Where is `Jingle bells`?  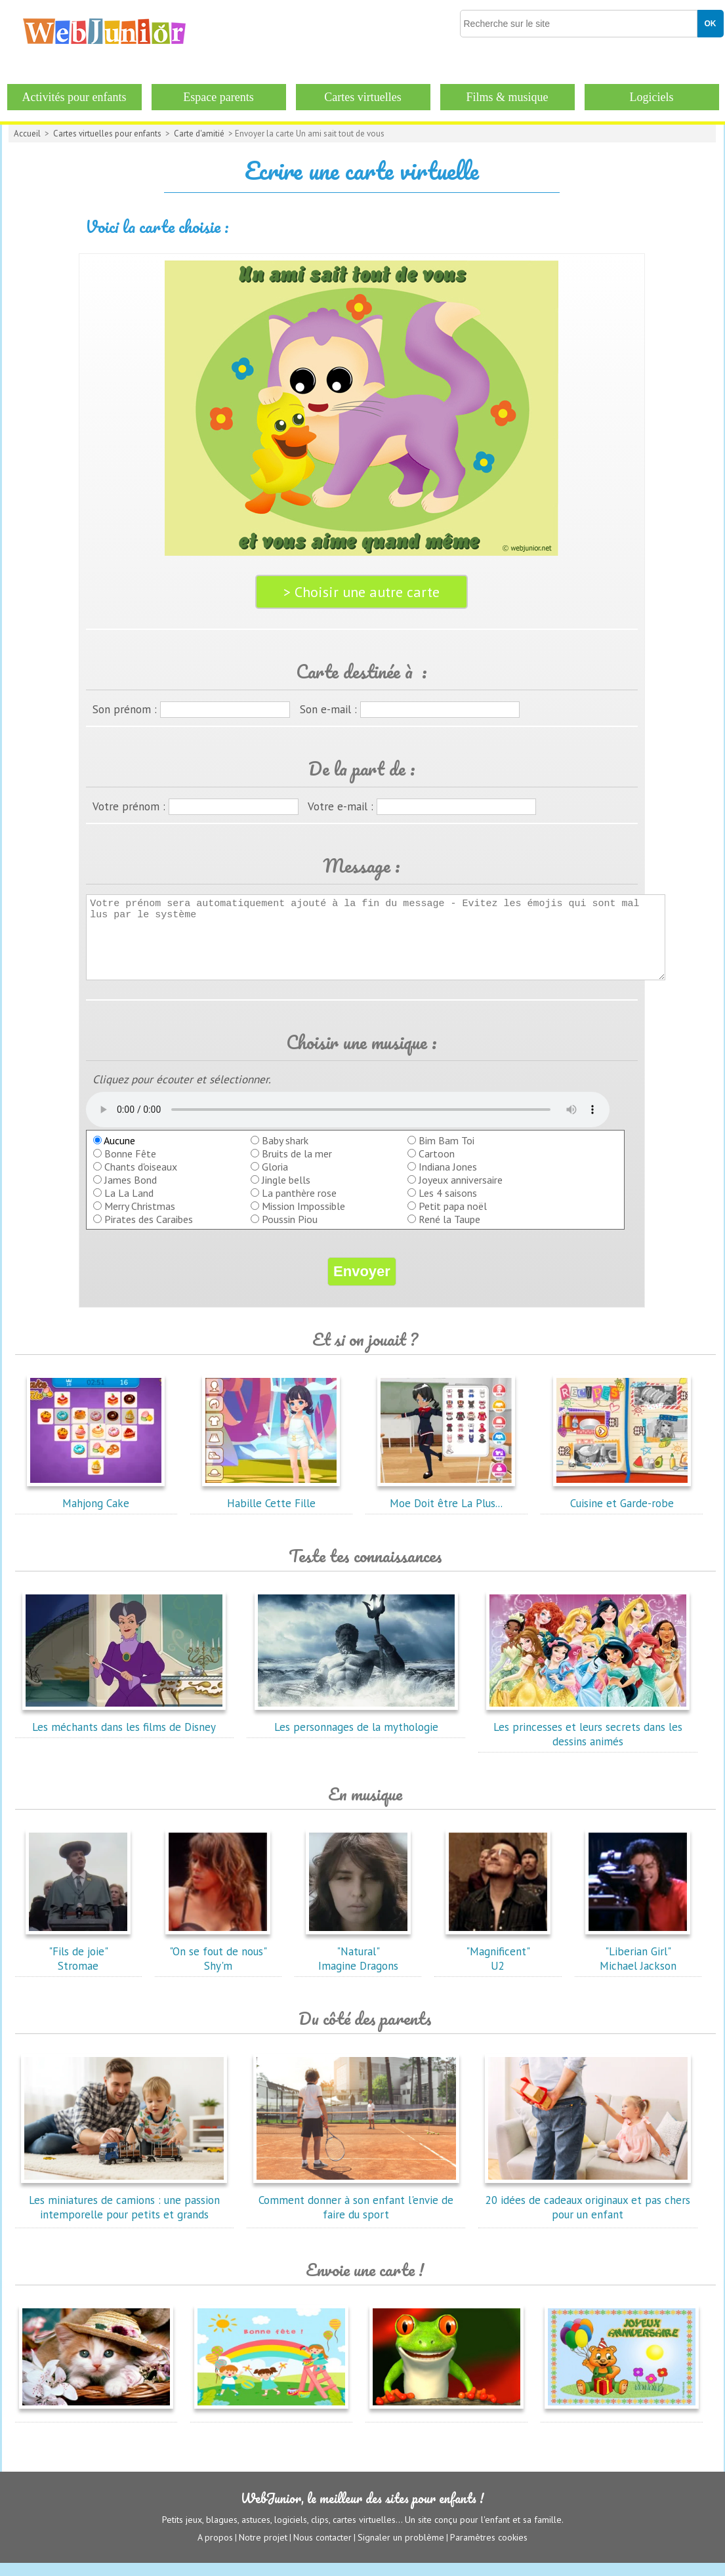
Jingle bells is located at coordinates (286, 1193).